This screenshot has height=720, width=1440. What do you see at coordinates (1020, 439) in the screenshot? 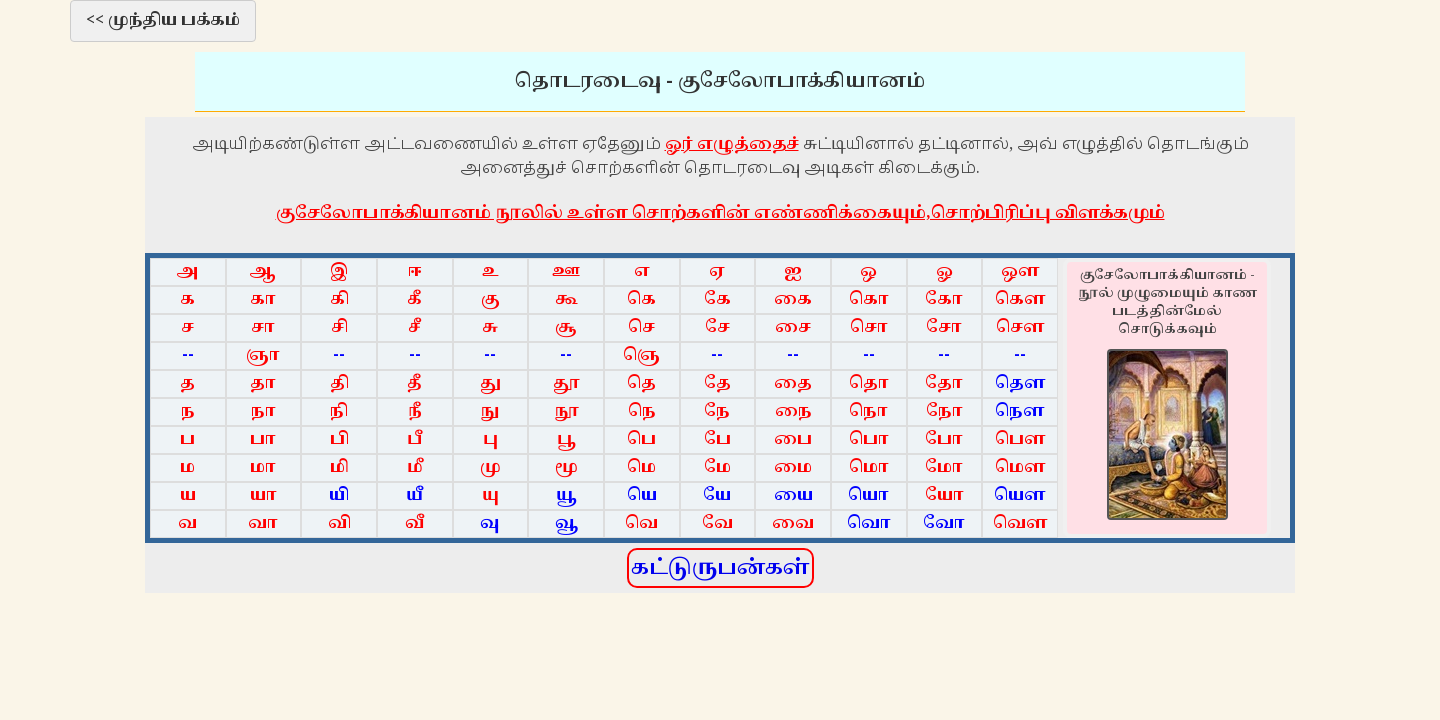
I see `பௌ` at bounding box center [1020, 439].